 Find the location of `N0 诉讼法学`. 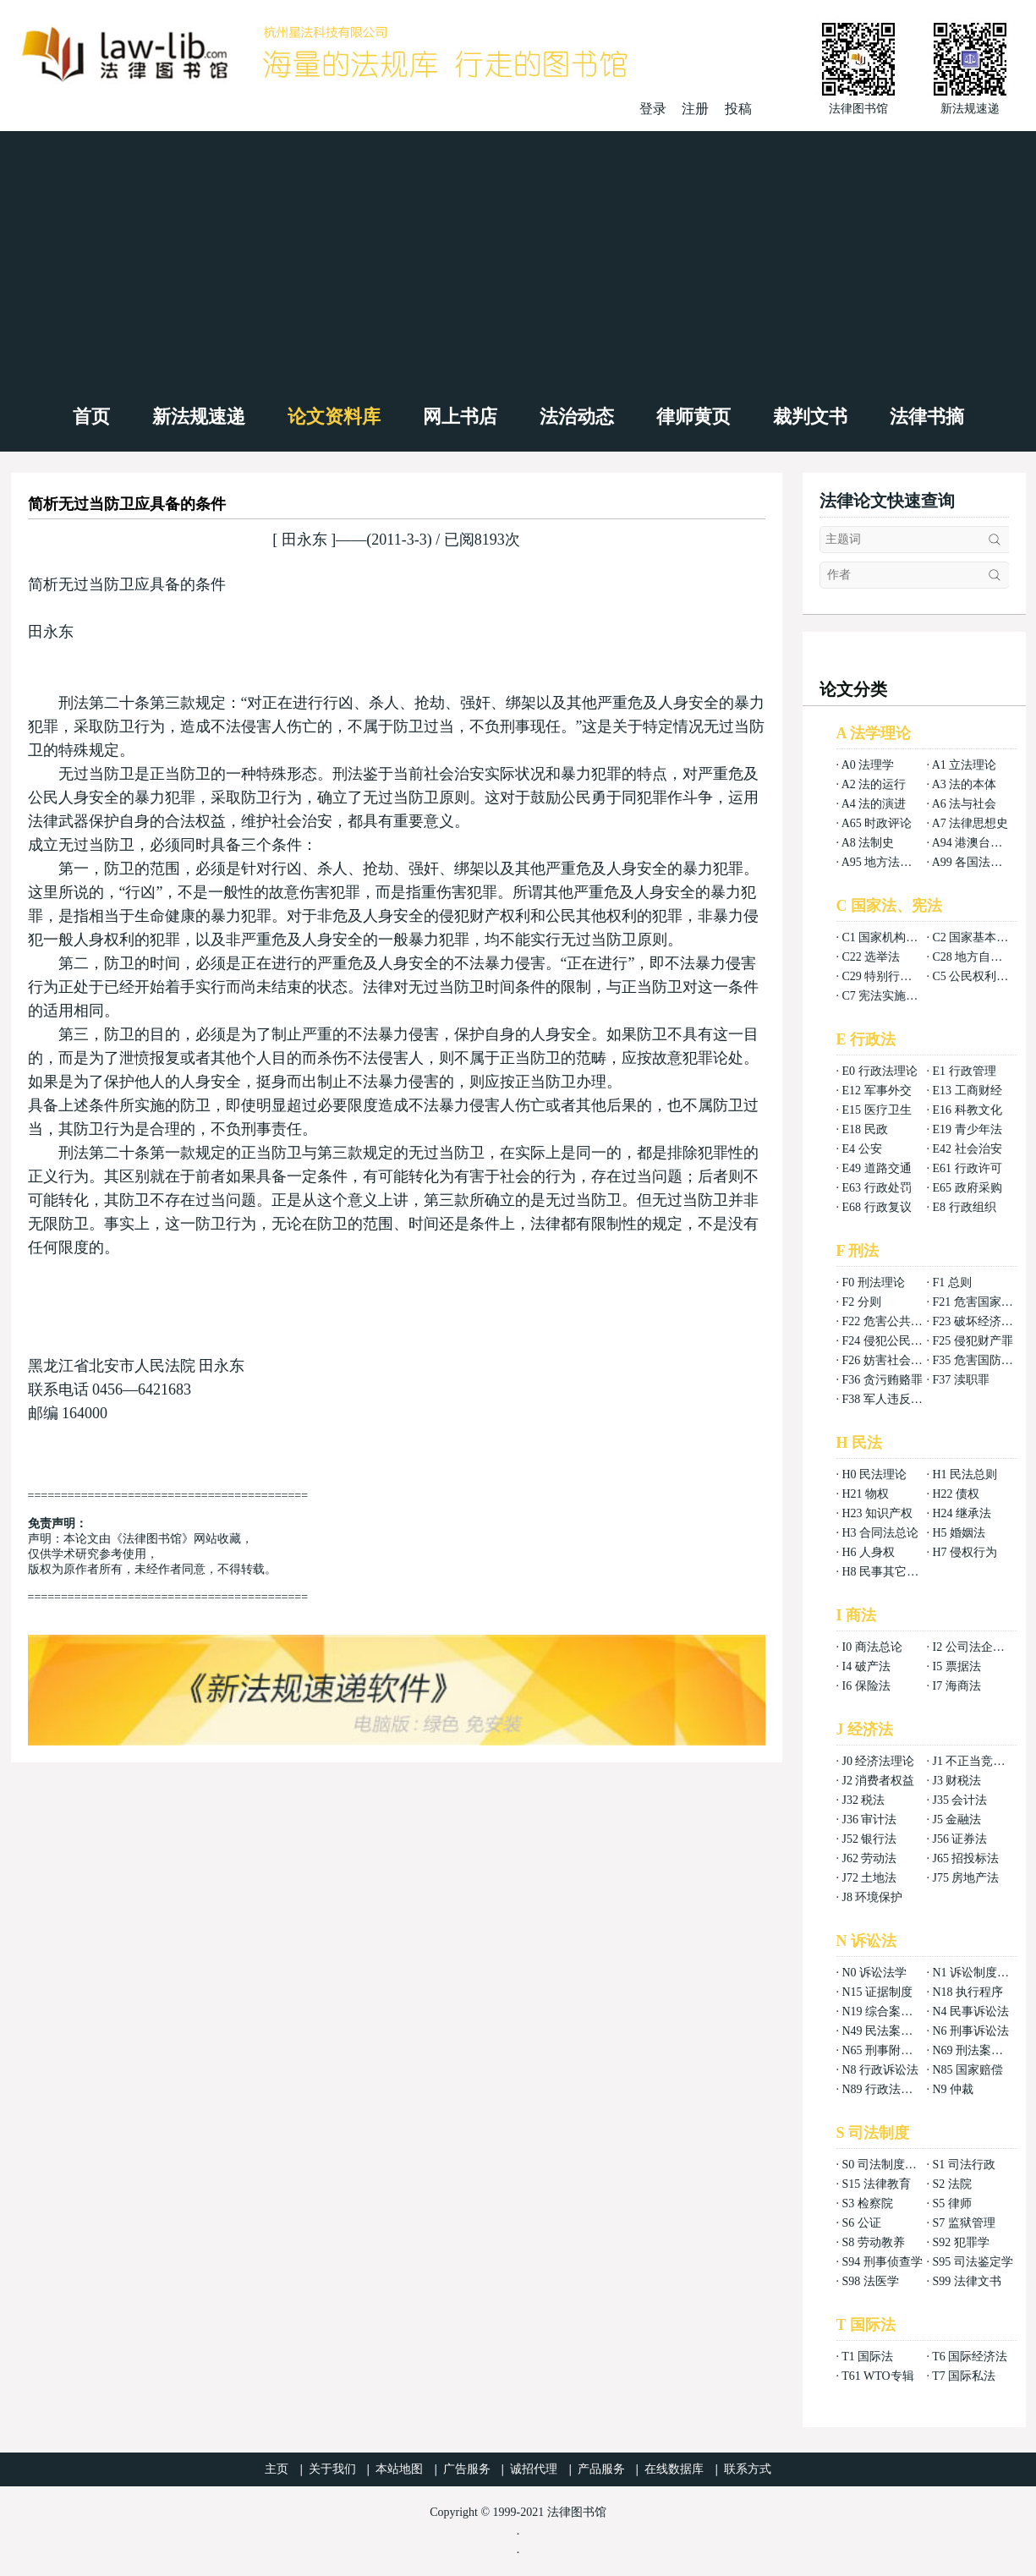

N0 诉讼法学 is located at coordinates (874, 1972).